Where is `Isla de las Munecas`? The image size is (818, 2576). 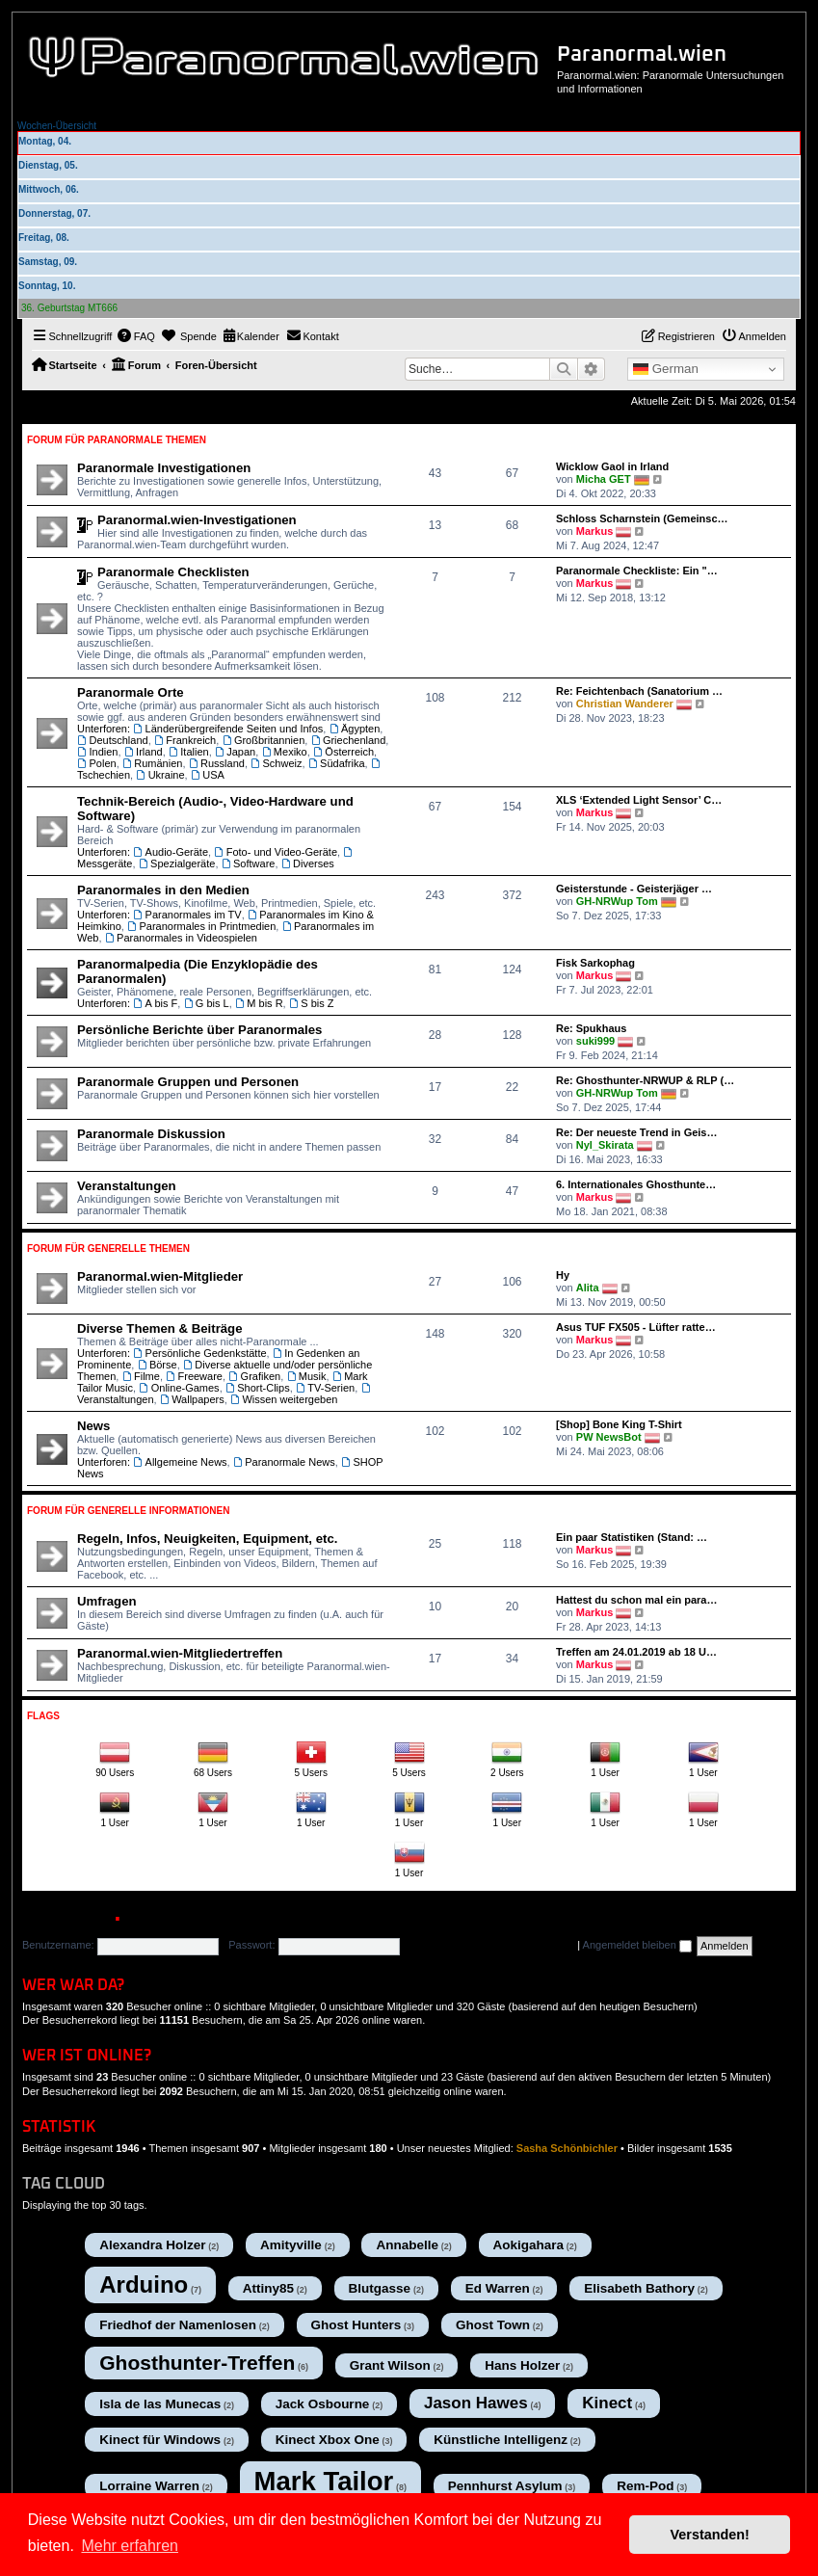 Isla de las Munecas is located at coordinates (160, 2404).